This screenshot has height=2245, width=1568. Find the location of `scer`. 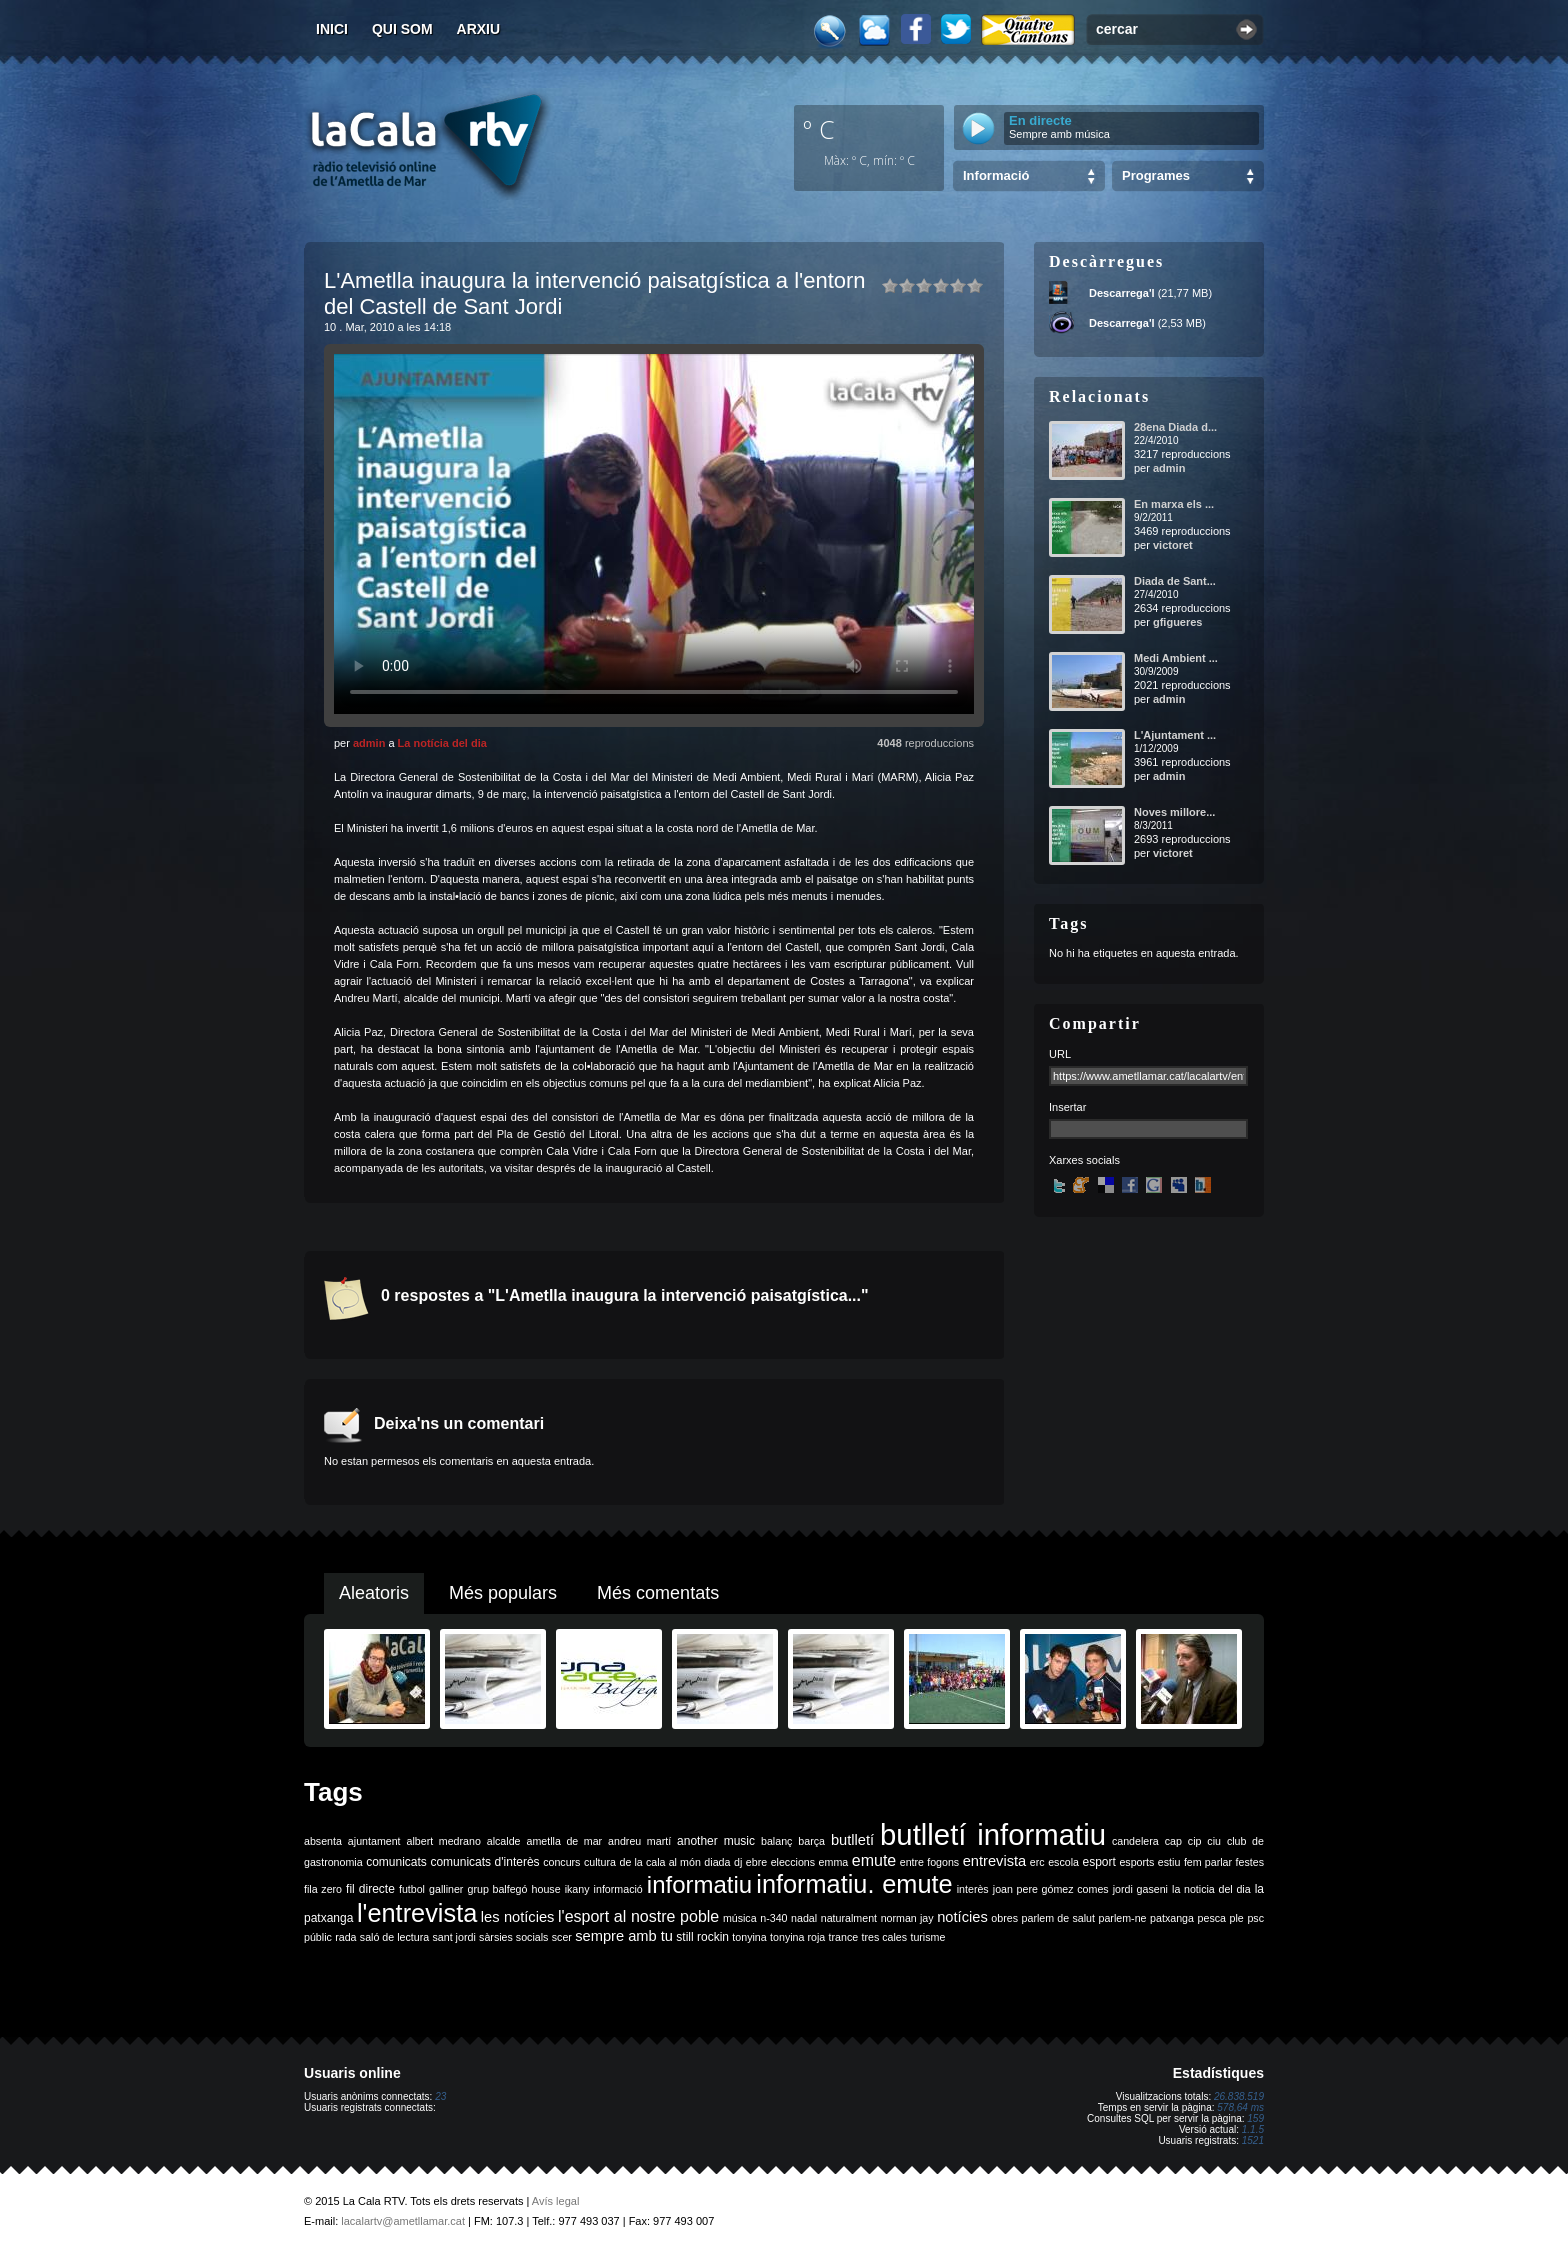

scer is located at coordinates (562, 1937).